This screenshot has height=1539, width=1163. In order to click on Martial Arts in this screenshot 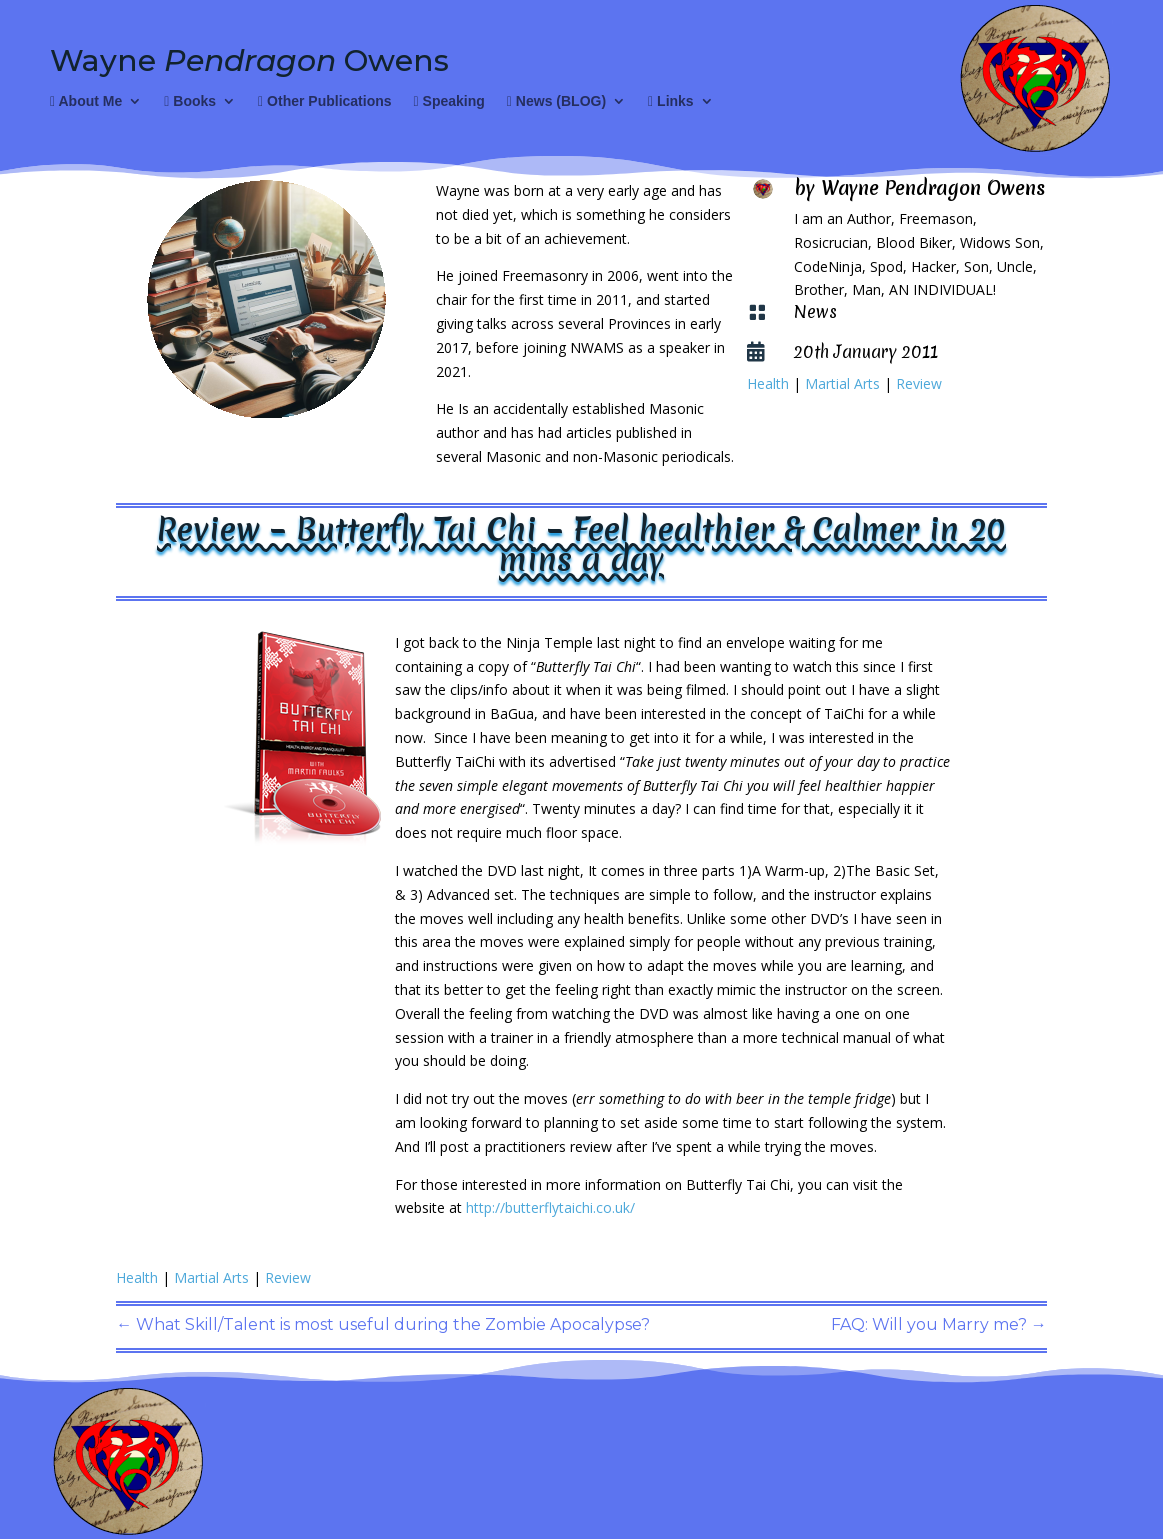, I will do `click(842, 383)`.